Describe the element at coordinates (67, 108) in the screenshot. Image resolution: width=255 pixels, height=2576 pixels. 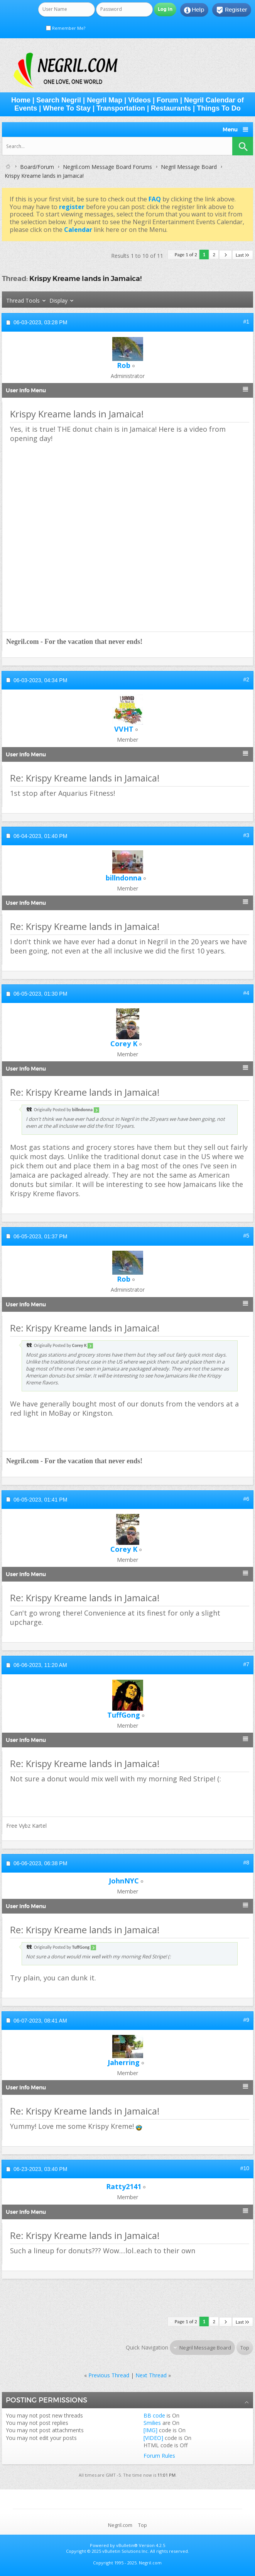
I see `Where To Stay` at that location.